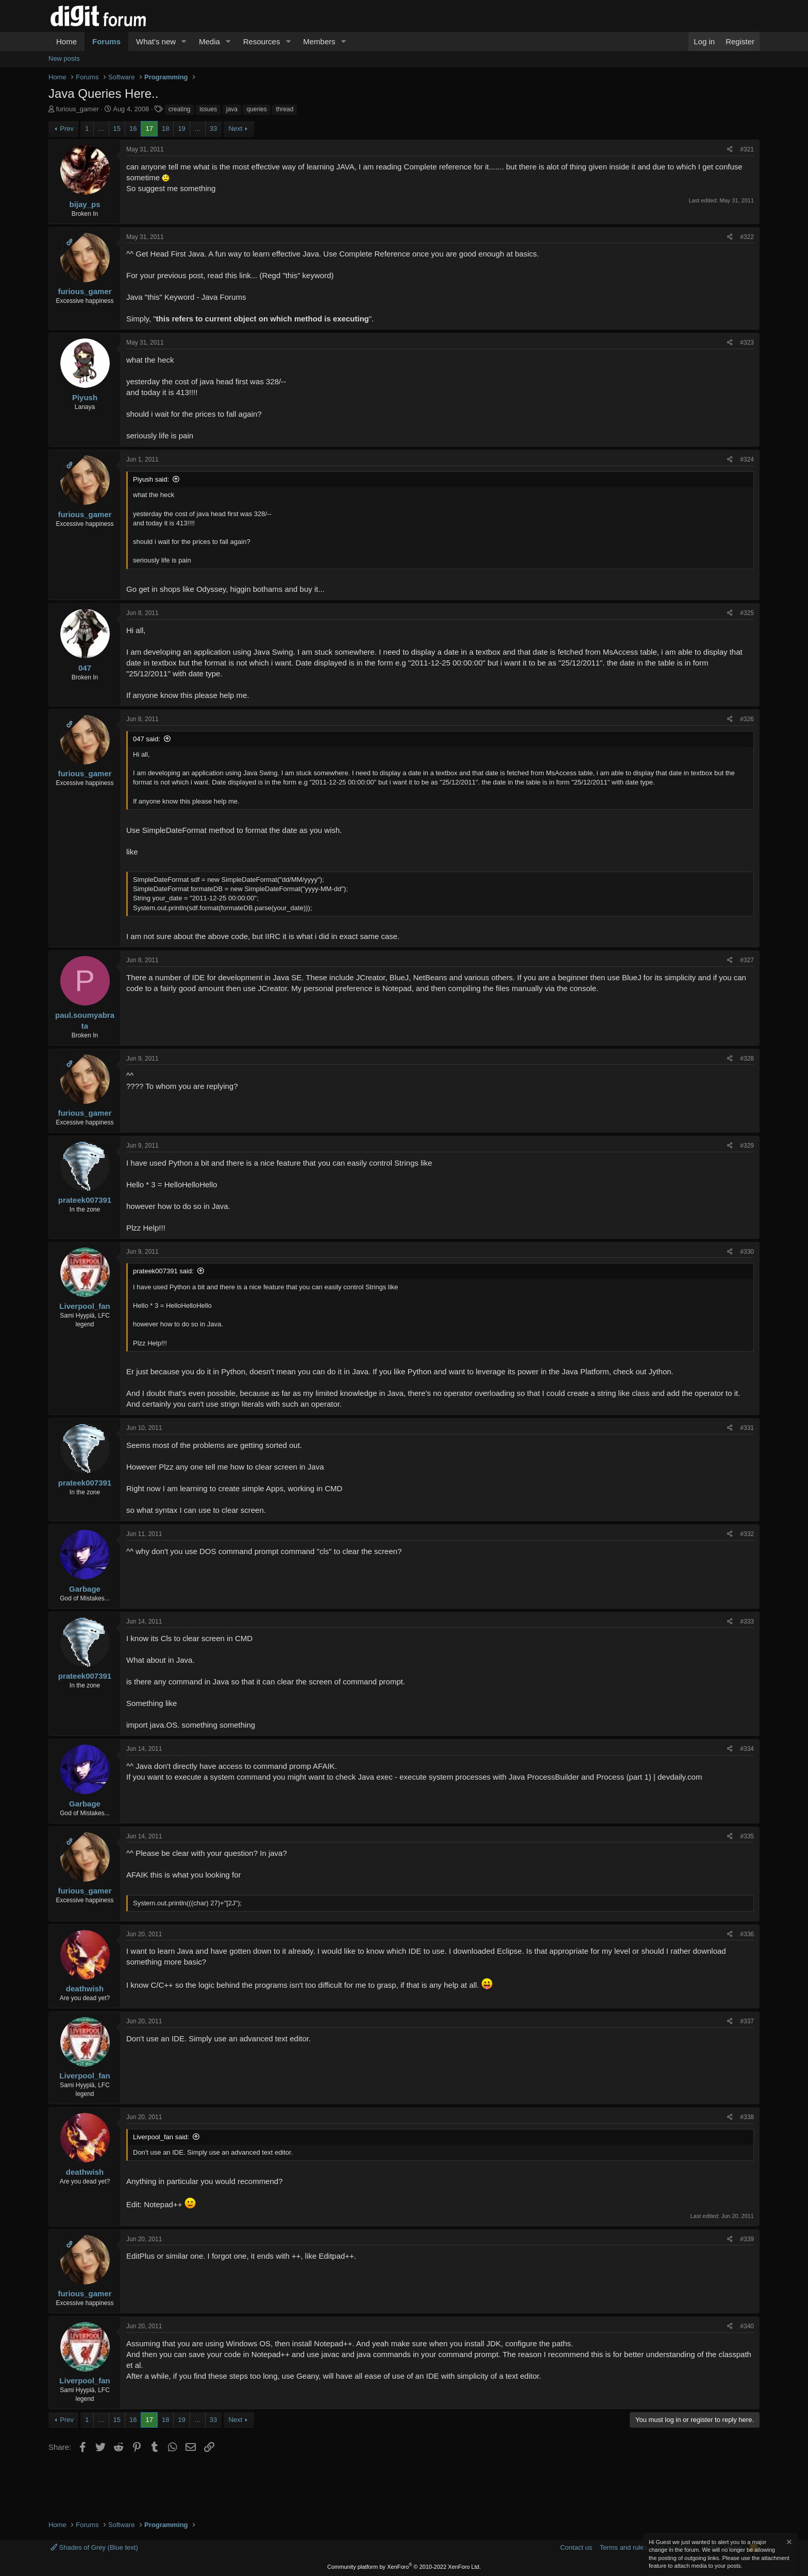 The height and width of the screenshot is (2576, 808). Describe the element at coordinates (64, 58) in the screenshot. I see `New posts` at that location.